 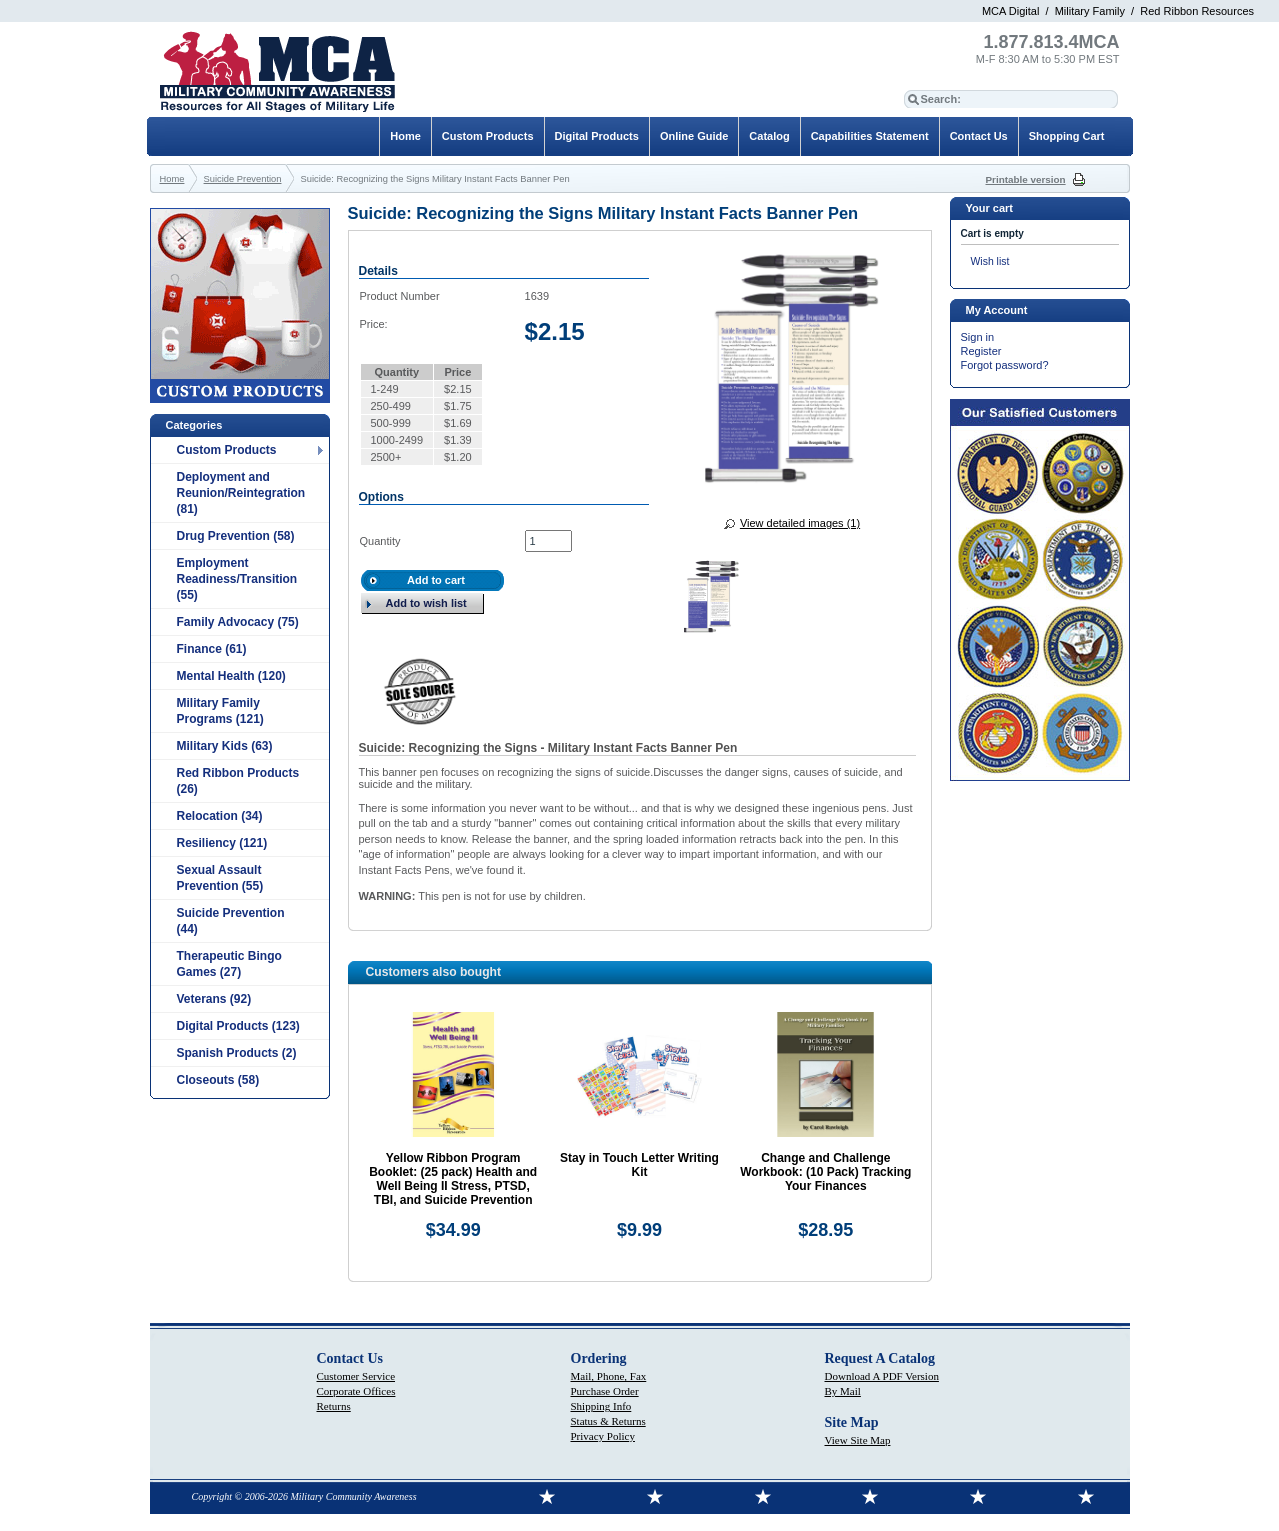 What do you see at coordinates (978, 337) in the screenshot?
I see `Sign in` at bounding box center [978, 337].